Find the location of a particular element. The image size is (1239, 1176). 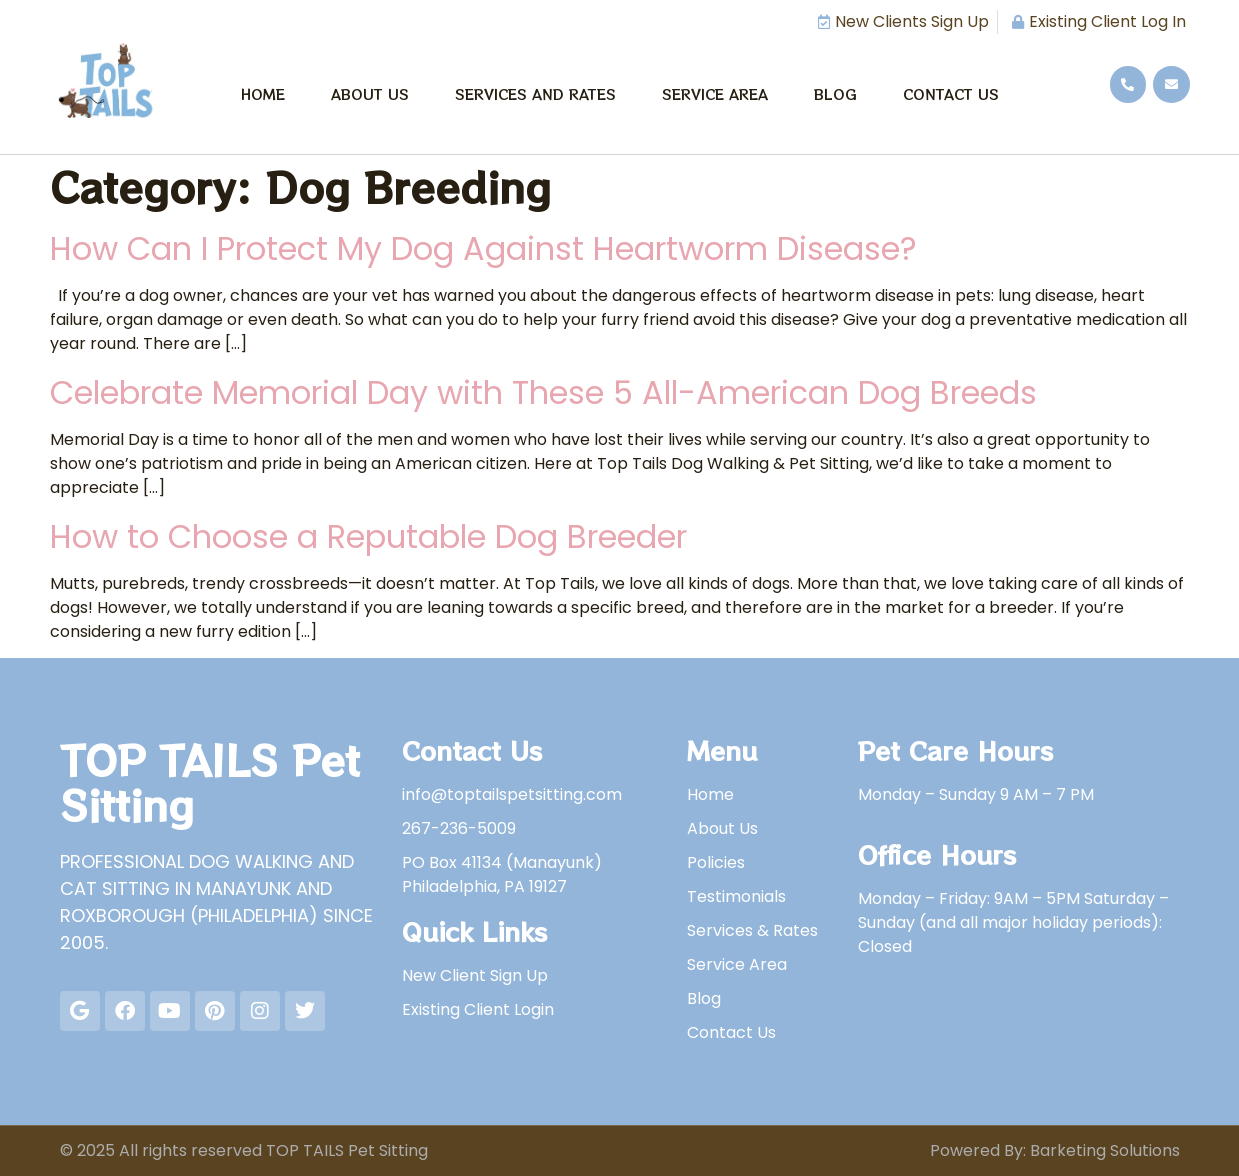

Celebrate Memorial Day with These 5 All-American Dog Breeds is located at coordinates (543, 392).